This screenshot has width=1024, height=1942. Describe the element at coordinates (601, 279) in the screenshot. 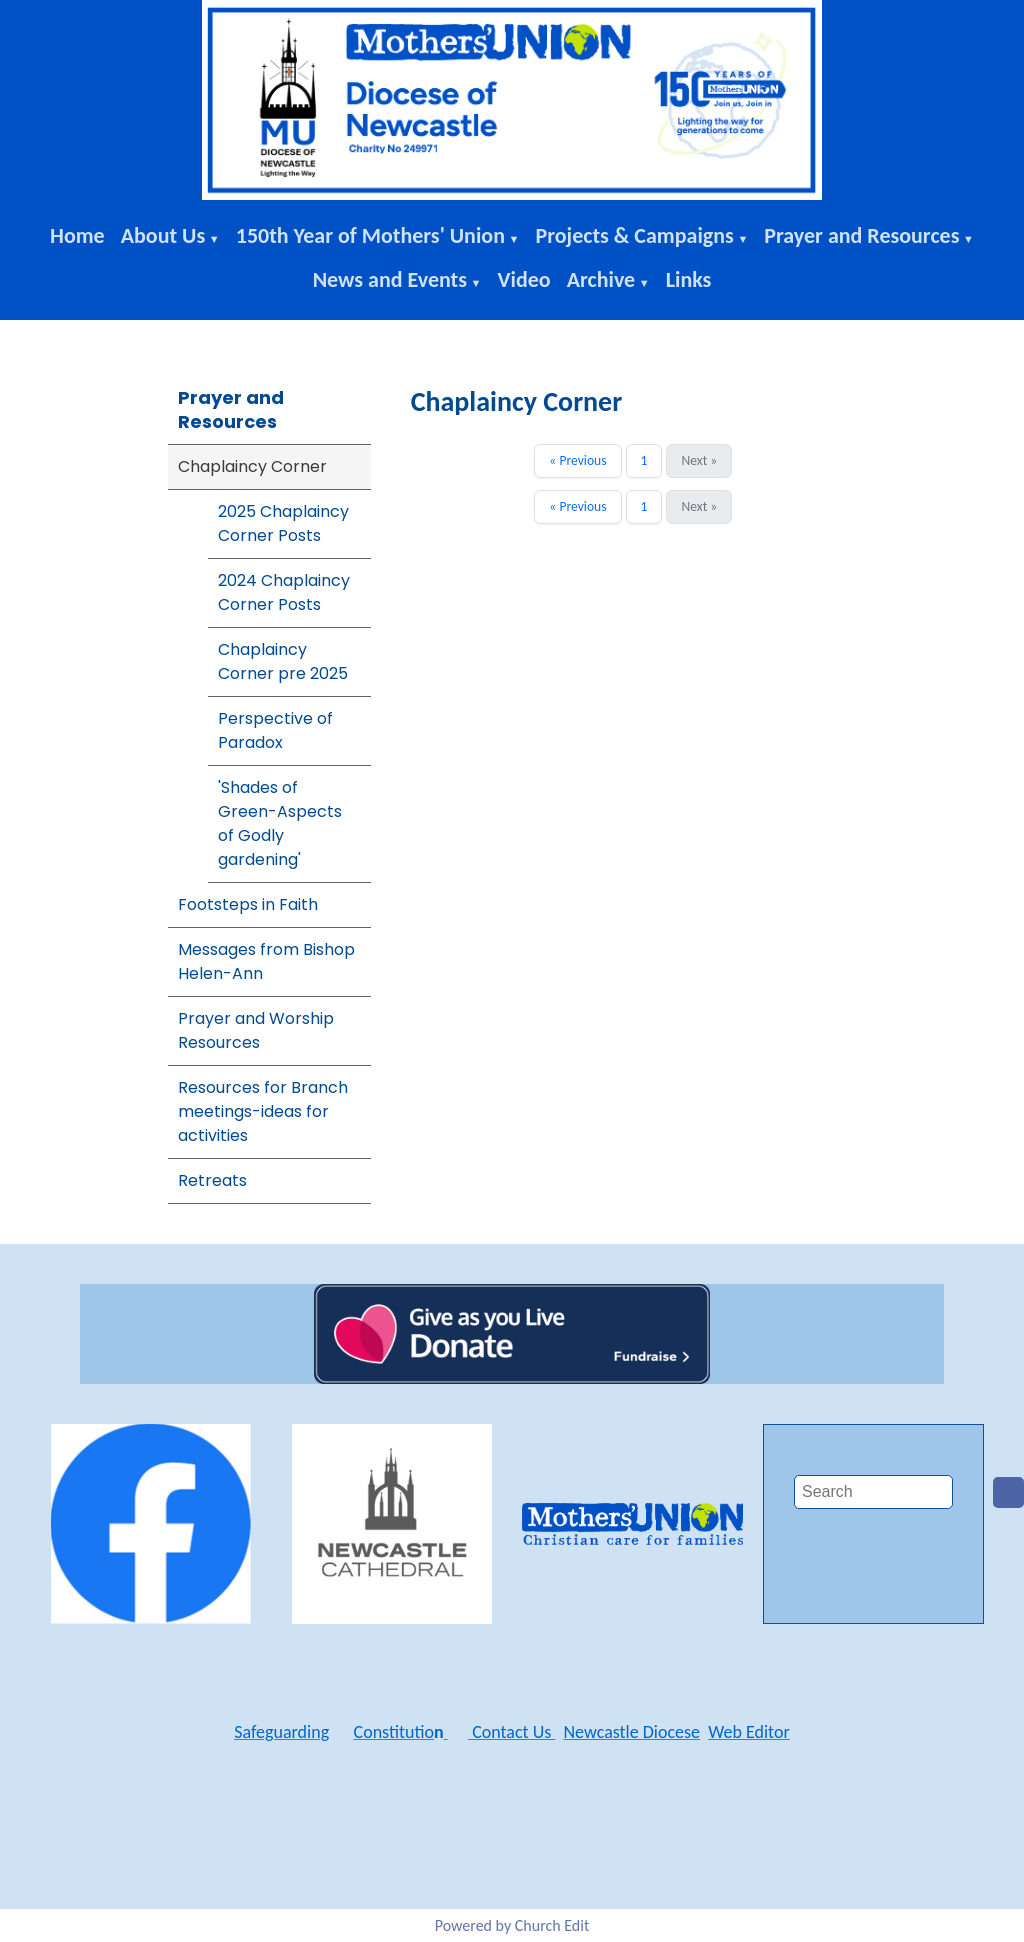

I see `Archive` at that location.